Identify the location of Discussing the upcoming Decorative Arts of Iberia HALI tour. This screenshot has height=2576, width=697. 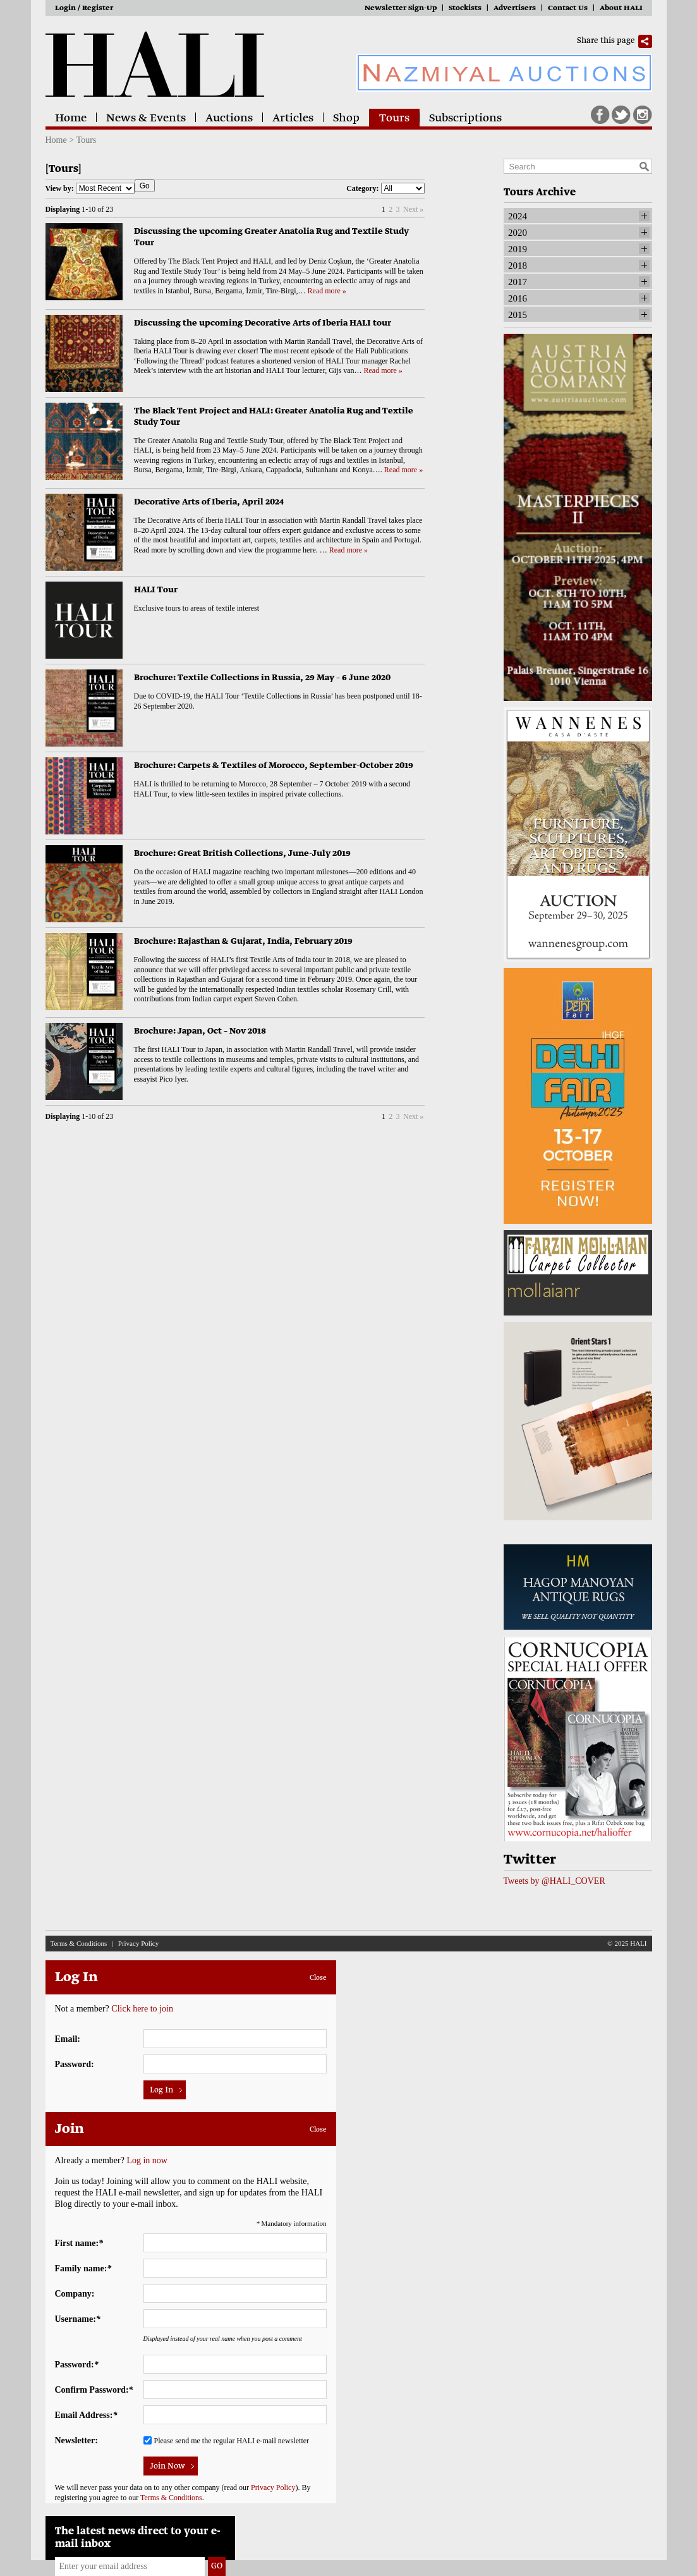
(262, 323).